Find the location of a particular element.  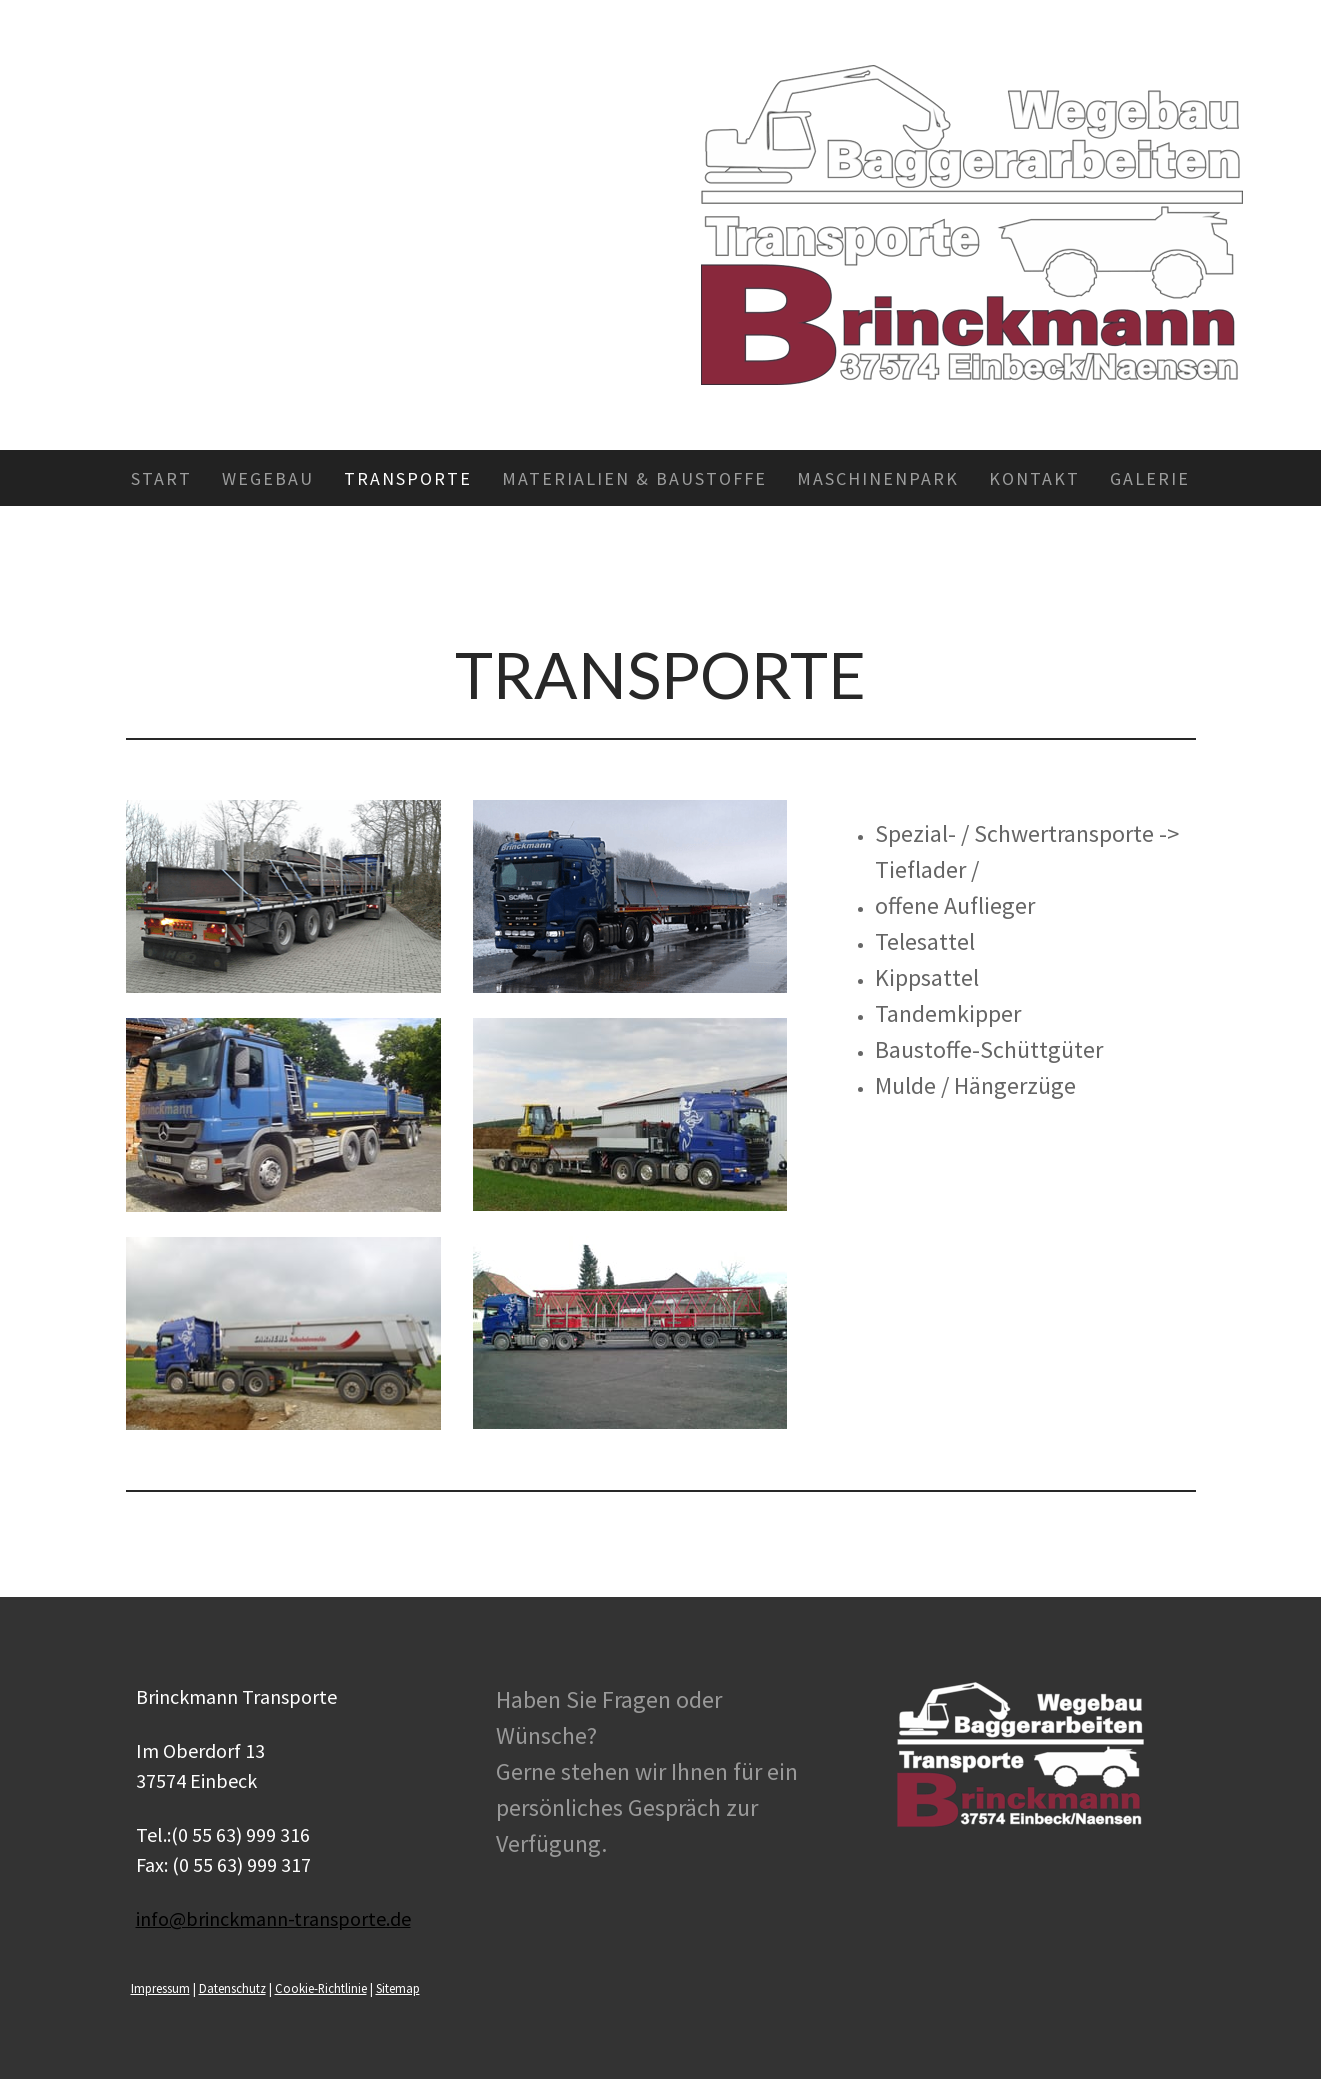

Impressum is located at coordinates (160, 1988).